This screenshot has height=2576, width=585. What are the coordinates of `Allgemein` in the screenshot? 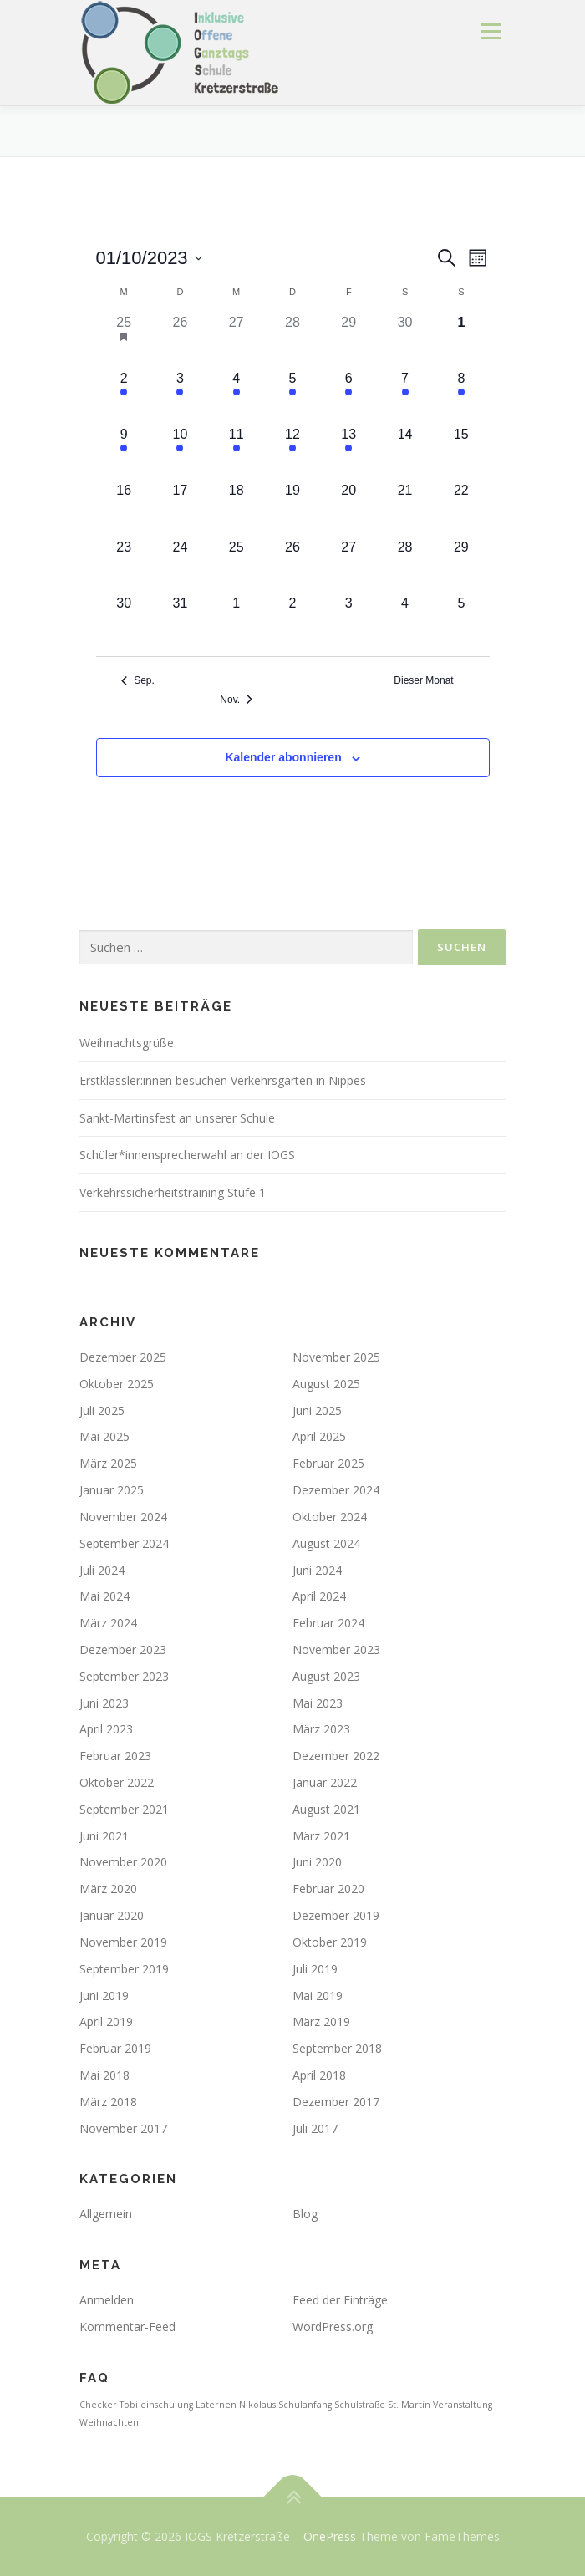 It's located at (105, 2214).